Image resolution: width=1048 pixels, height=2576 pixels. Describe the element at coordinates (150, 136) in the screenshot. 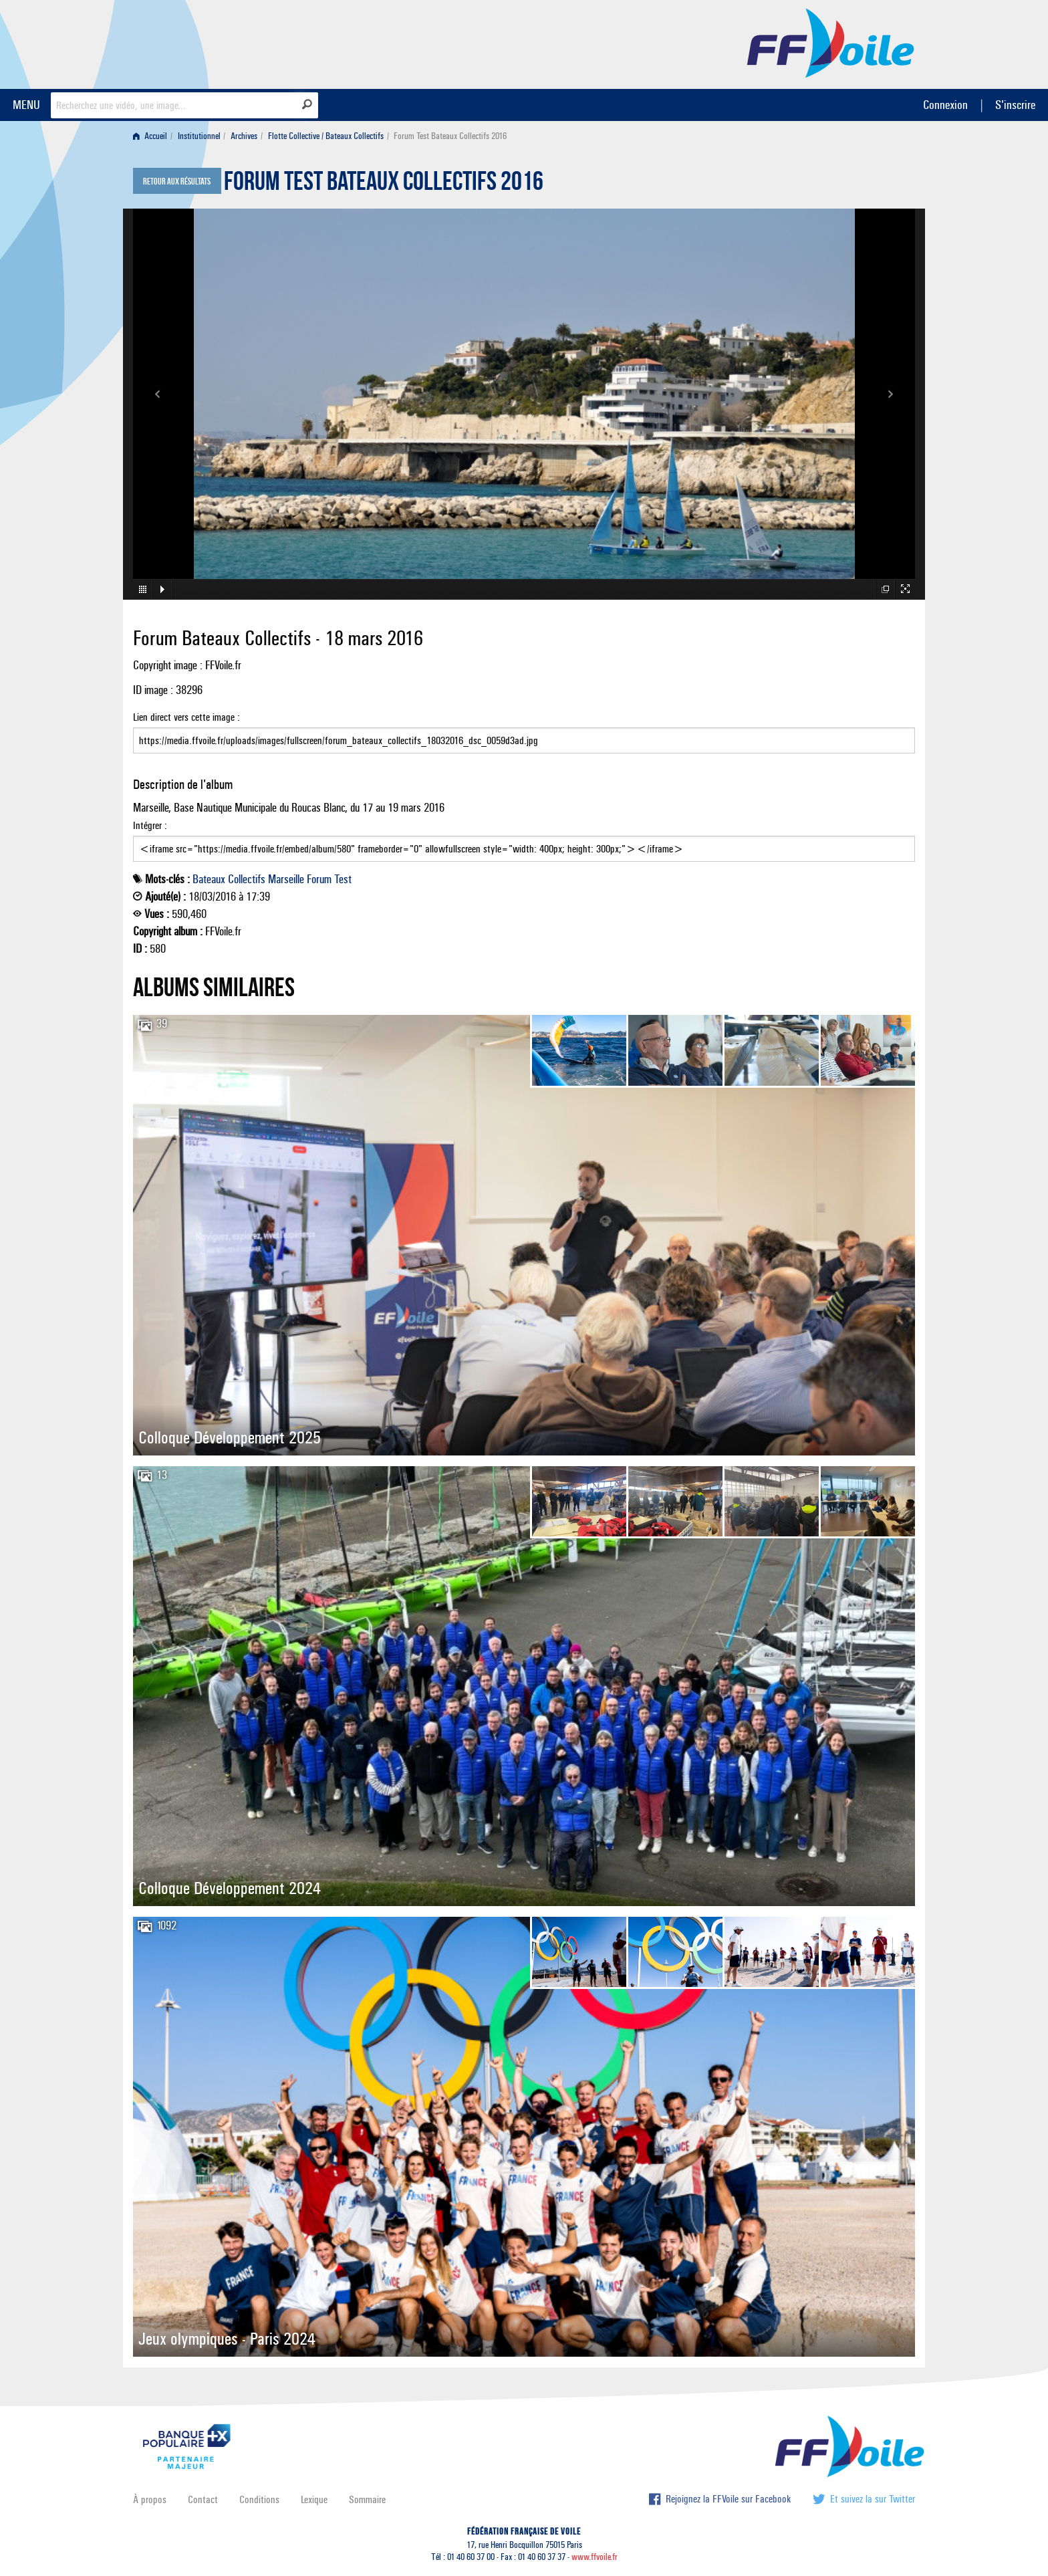

I see `Accueil` at that location.